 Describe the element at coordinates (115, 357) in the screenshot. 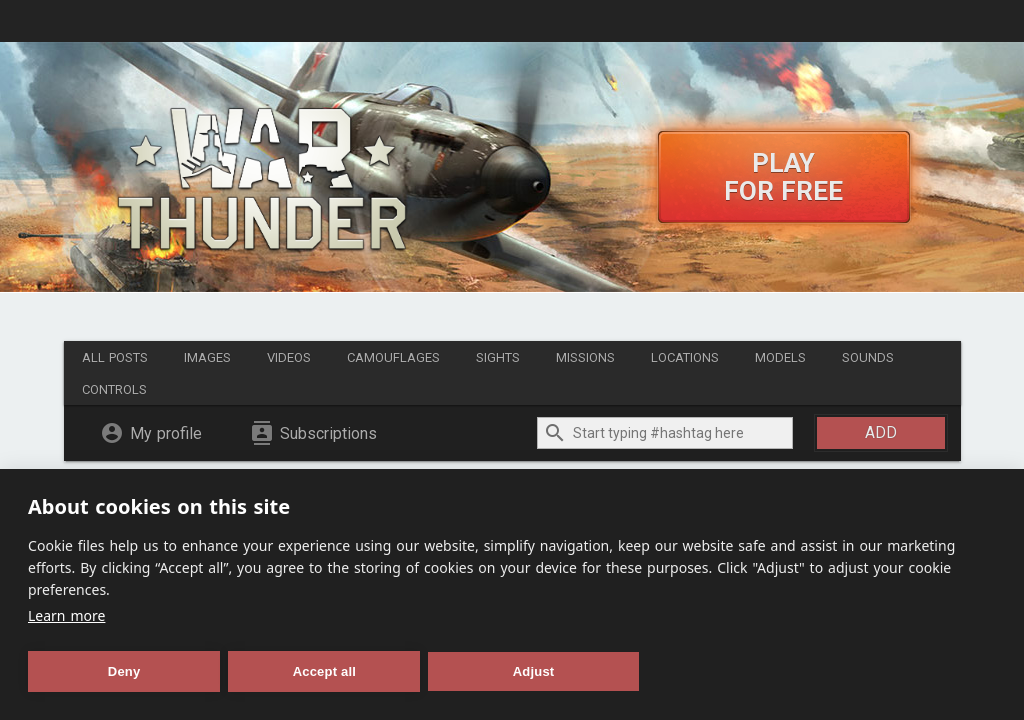

I see `All posts` at that location.